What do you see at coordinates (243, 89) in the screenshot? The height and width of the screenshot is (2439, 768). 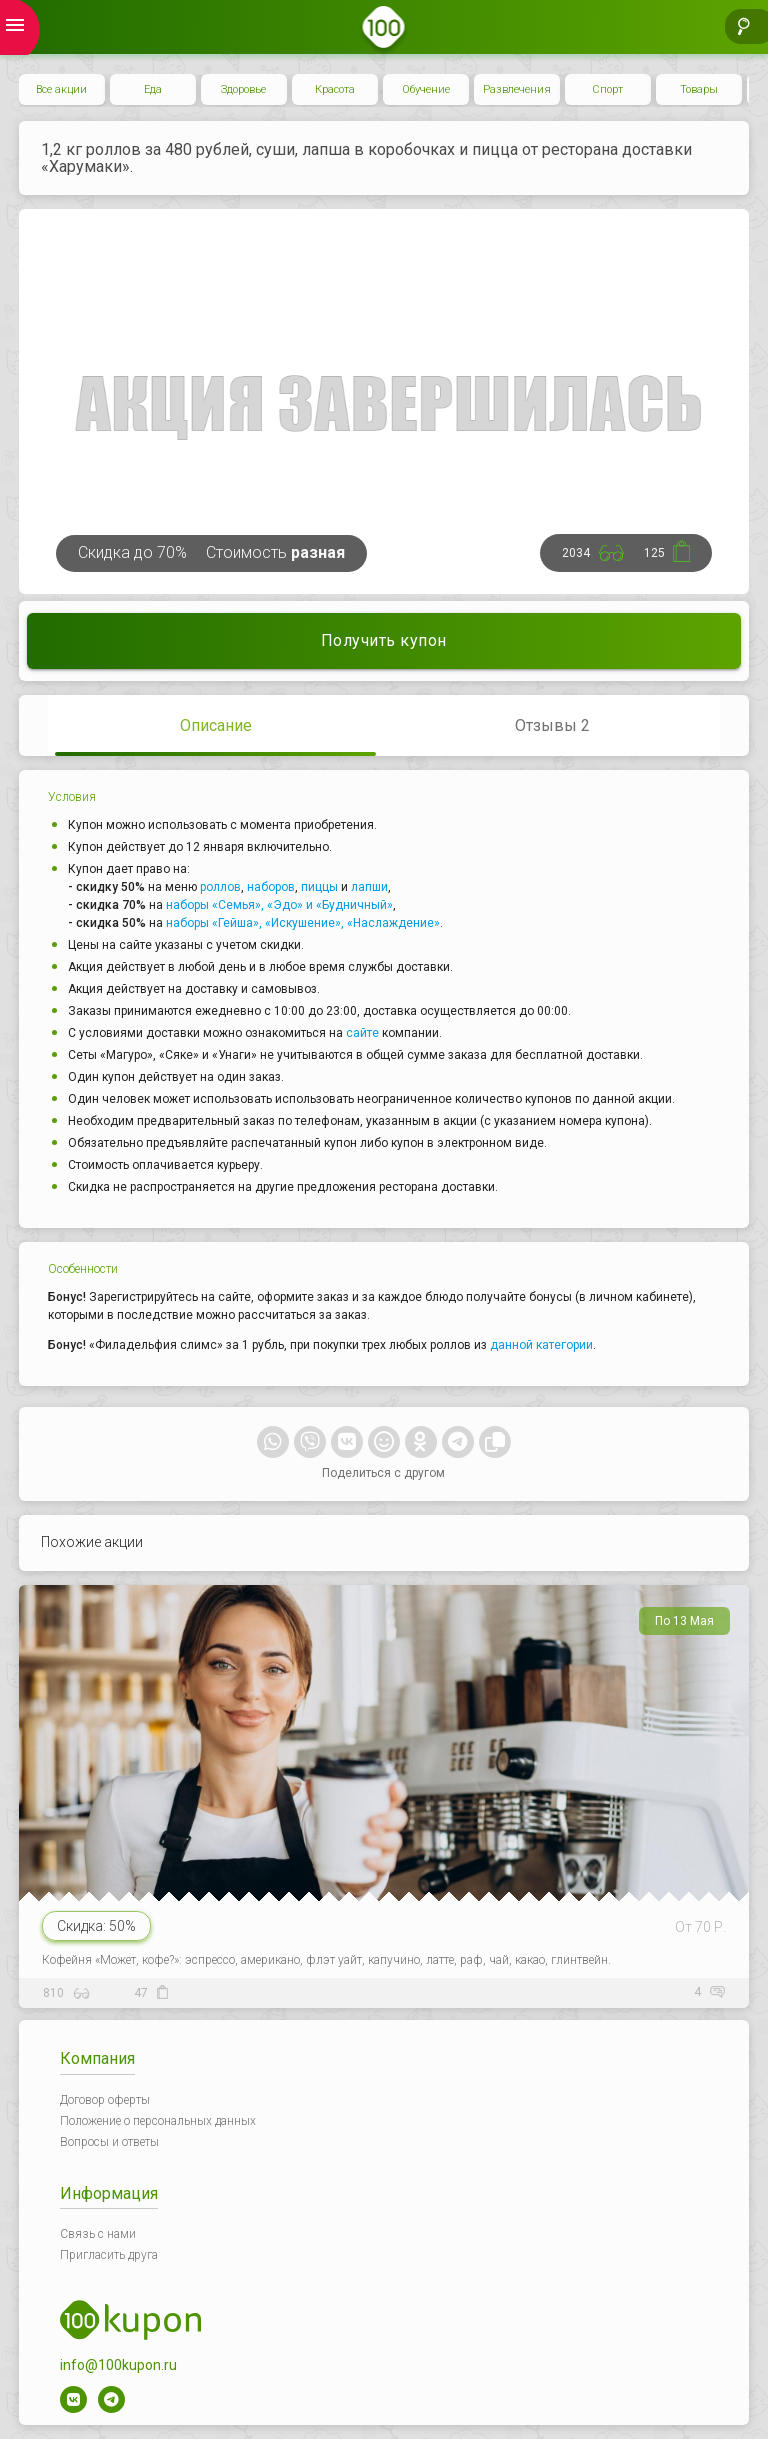 I see `Здоровье` at bounding box center [243, 89].